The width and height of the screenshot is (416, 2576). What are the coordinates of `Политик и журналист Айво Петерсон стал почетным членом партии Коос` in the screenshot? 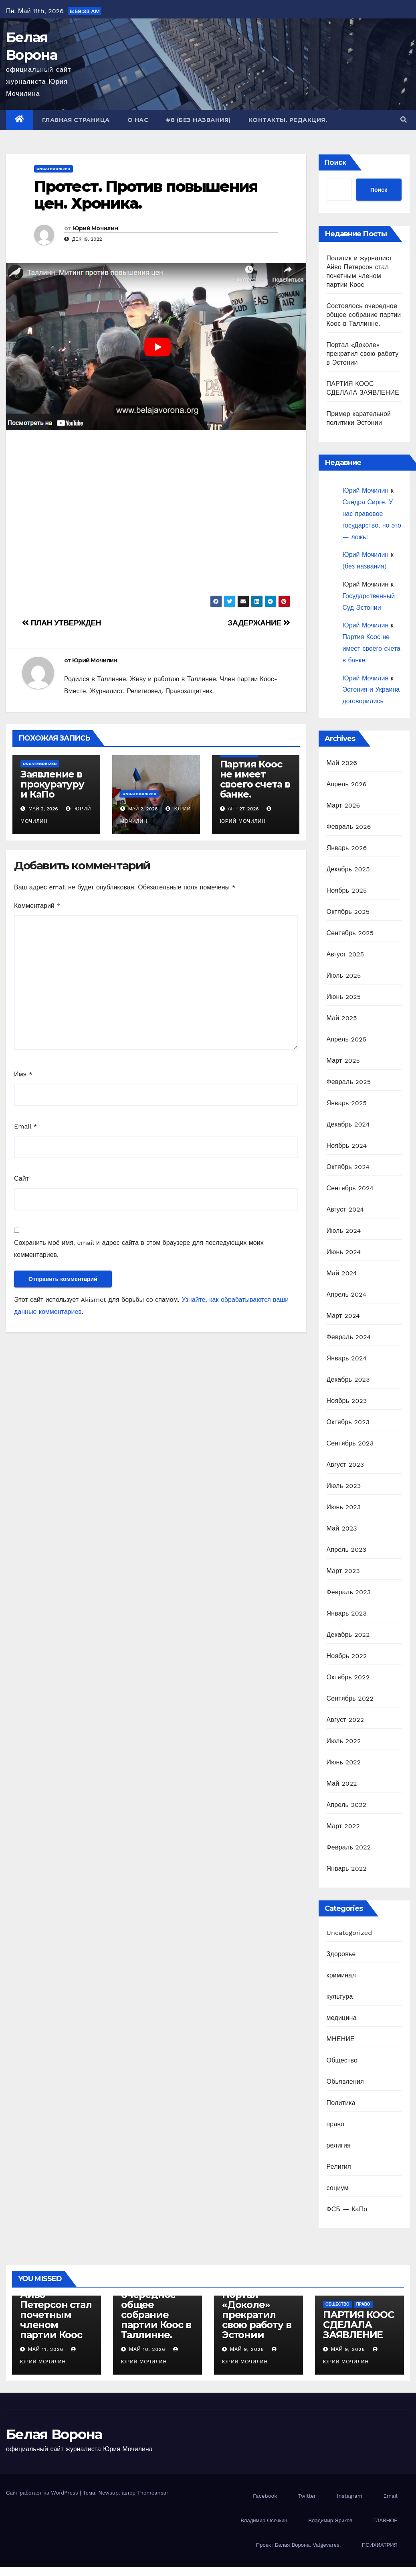 It's located at (55, 2305).